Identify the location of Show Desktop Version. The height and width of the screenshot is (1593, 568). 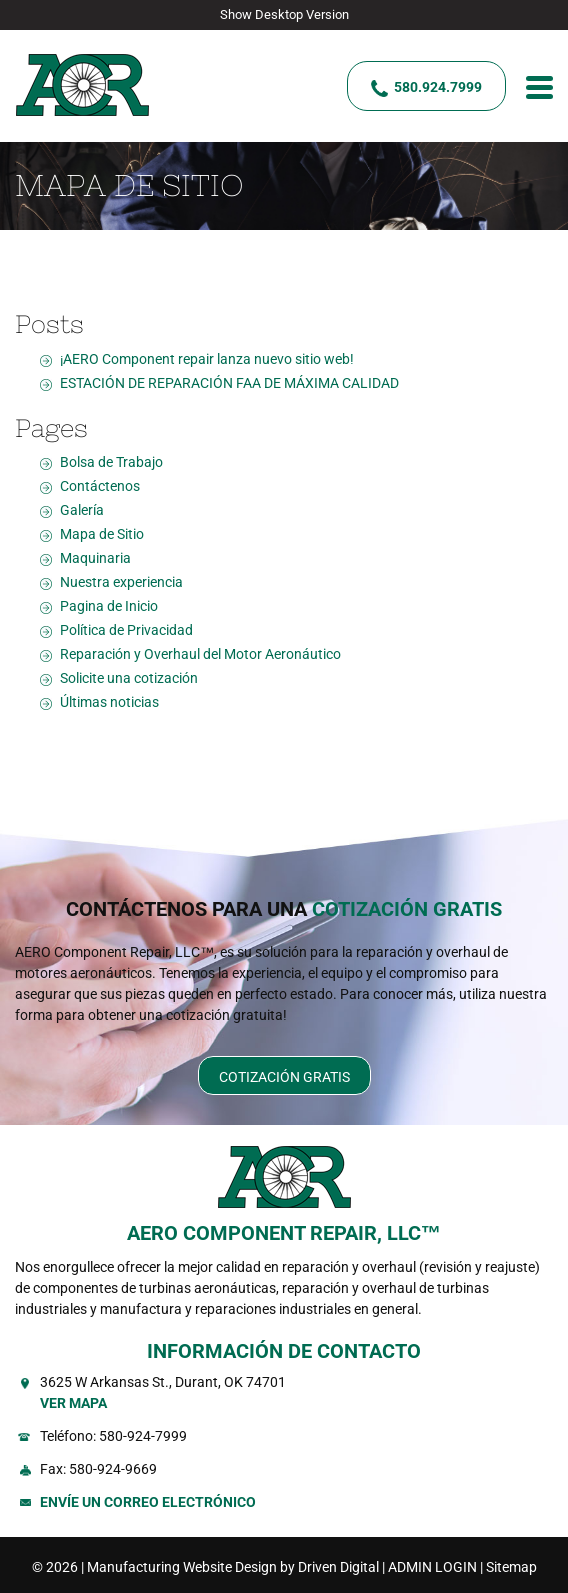
(284, 14).